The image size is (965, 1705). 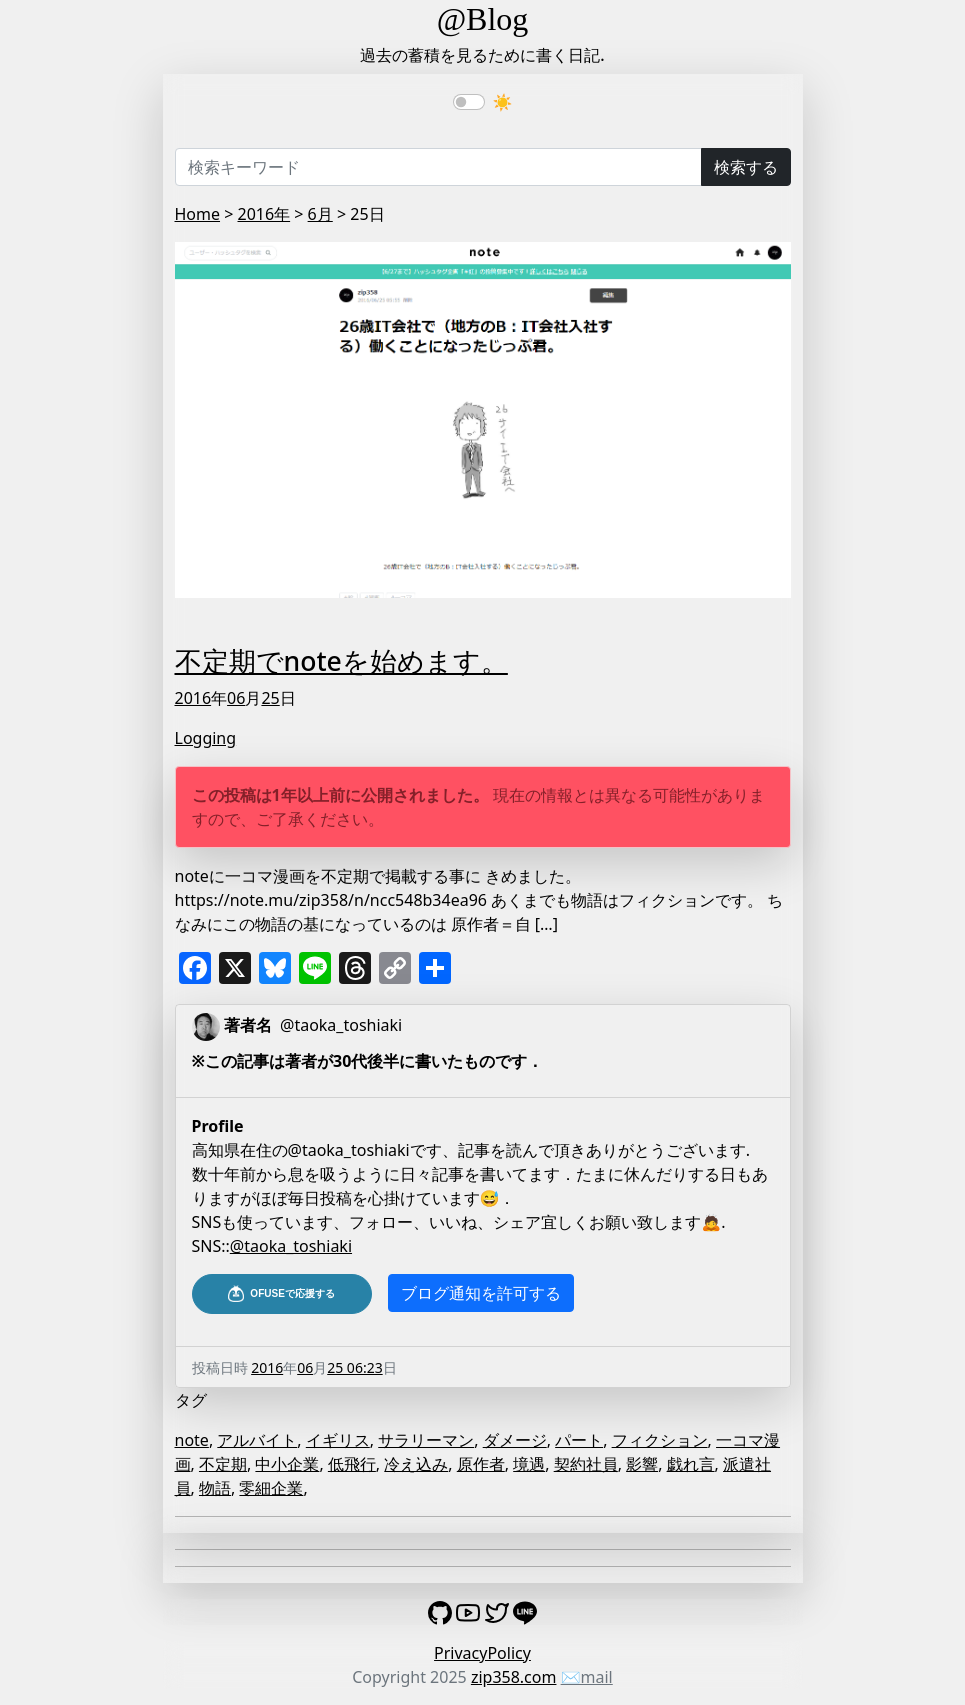 What do you see at coordinates (587, 1677) in the screenshot?
I see `✉️mail` at bounding box center [587, 1677].